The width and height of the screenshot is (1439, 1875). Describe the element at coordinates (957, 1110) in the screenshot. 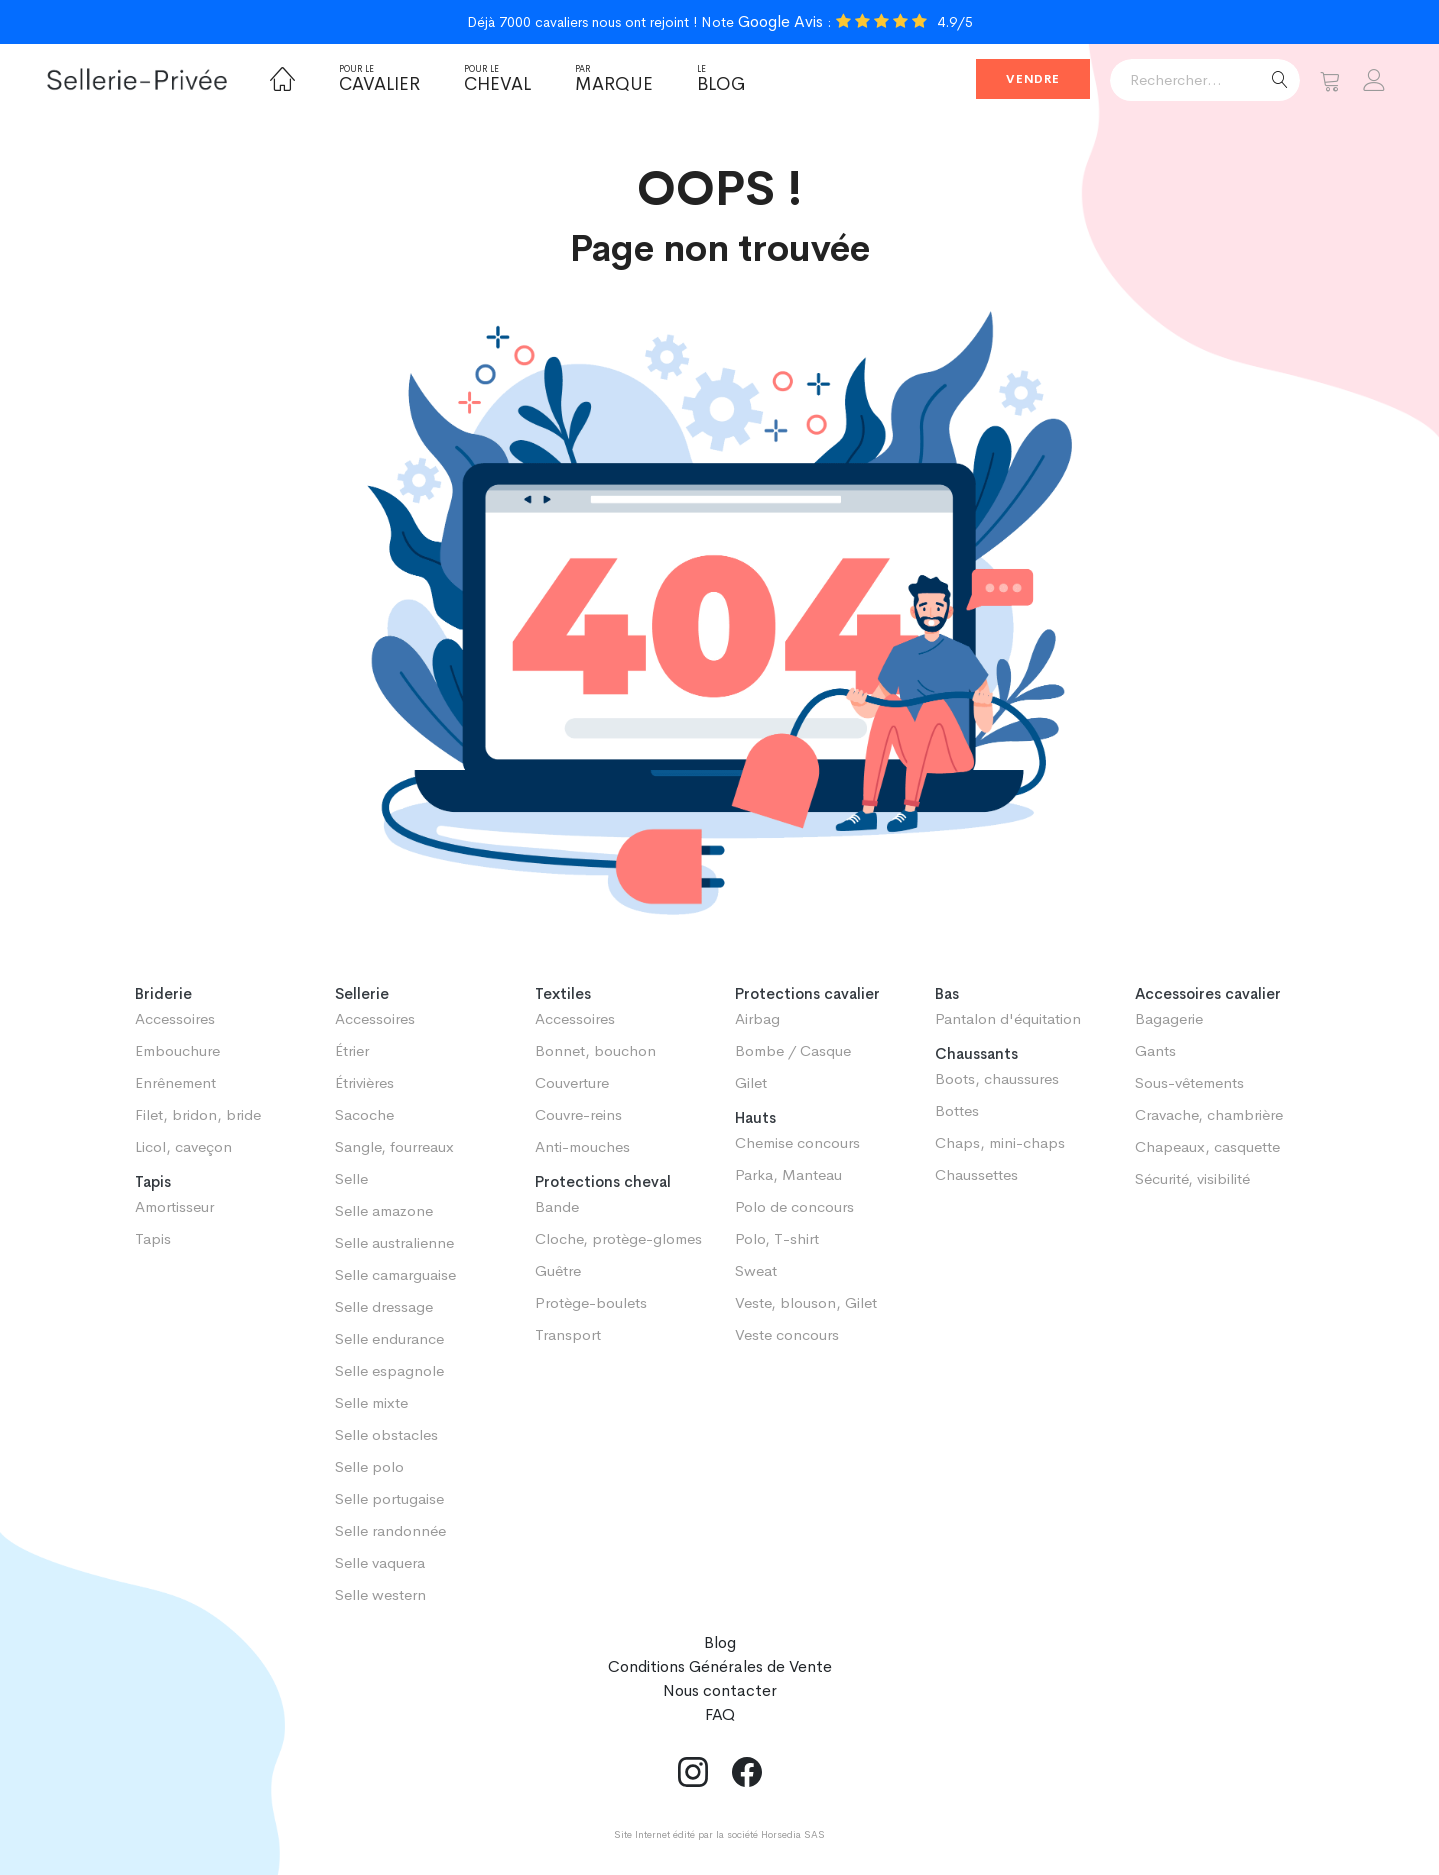

I see `Bottes` at that location.